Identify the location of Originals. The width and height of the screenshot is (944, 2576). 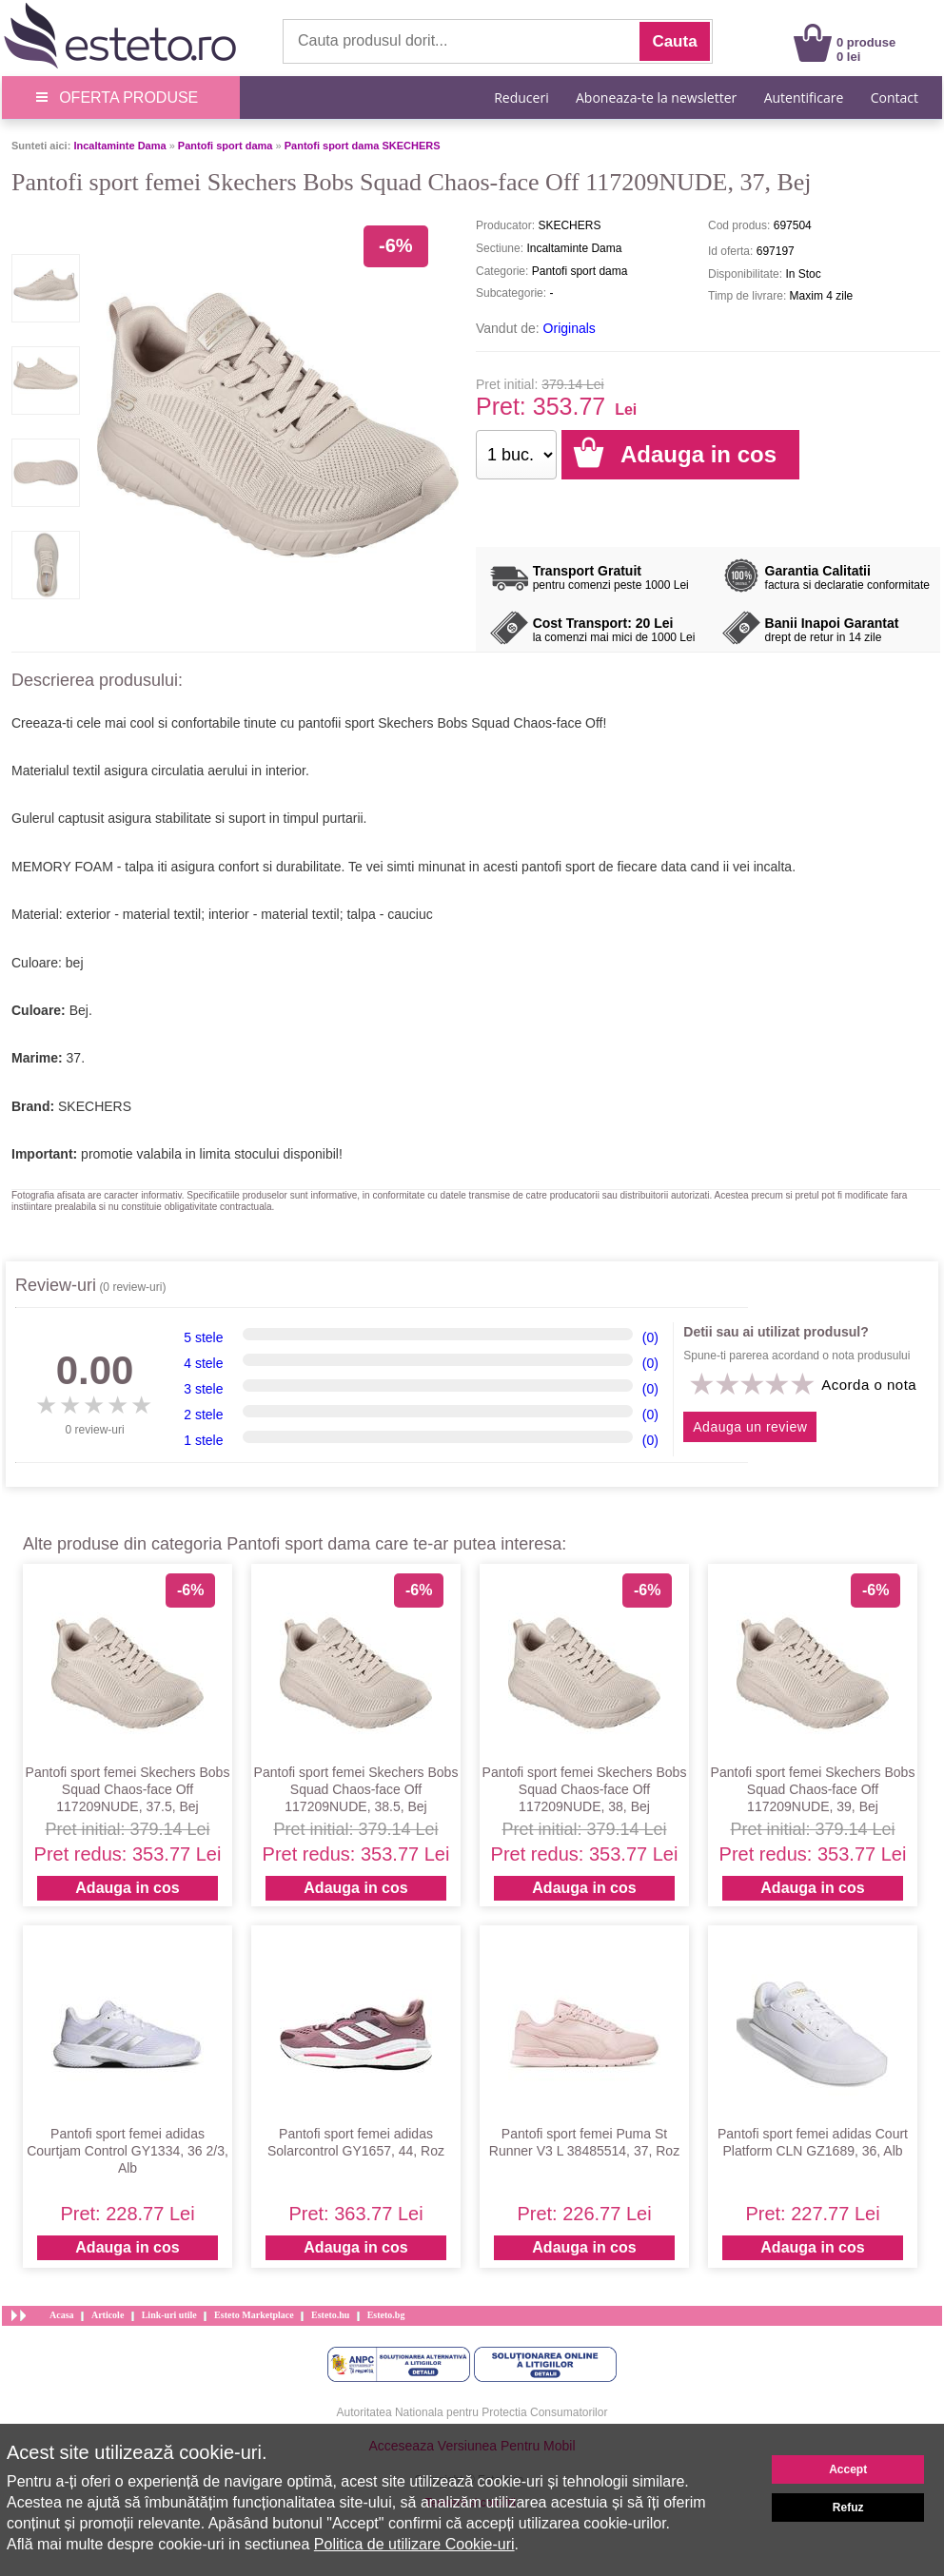
(569, 328).